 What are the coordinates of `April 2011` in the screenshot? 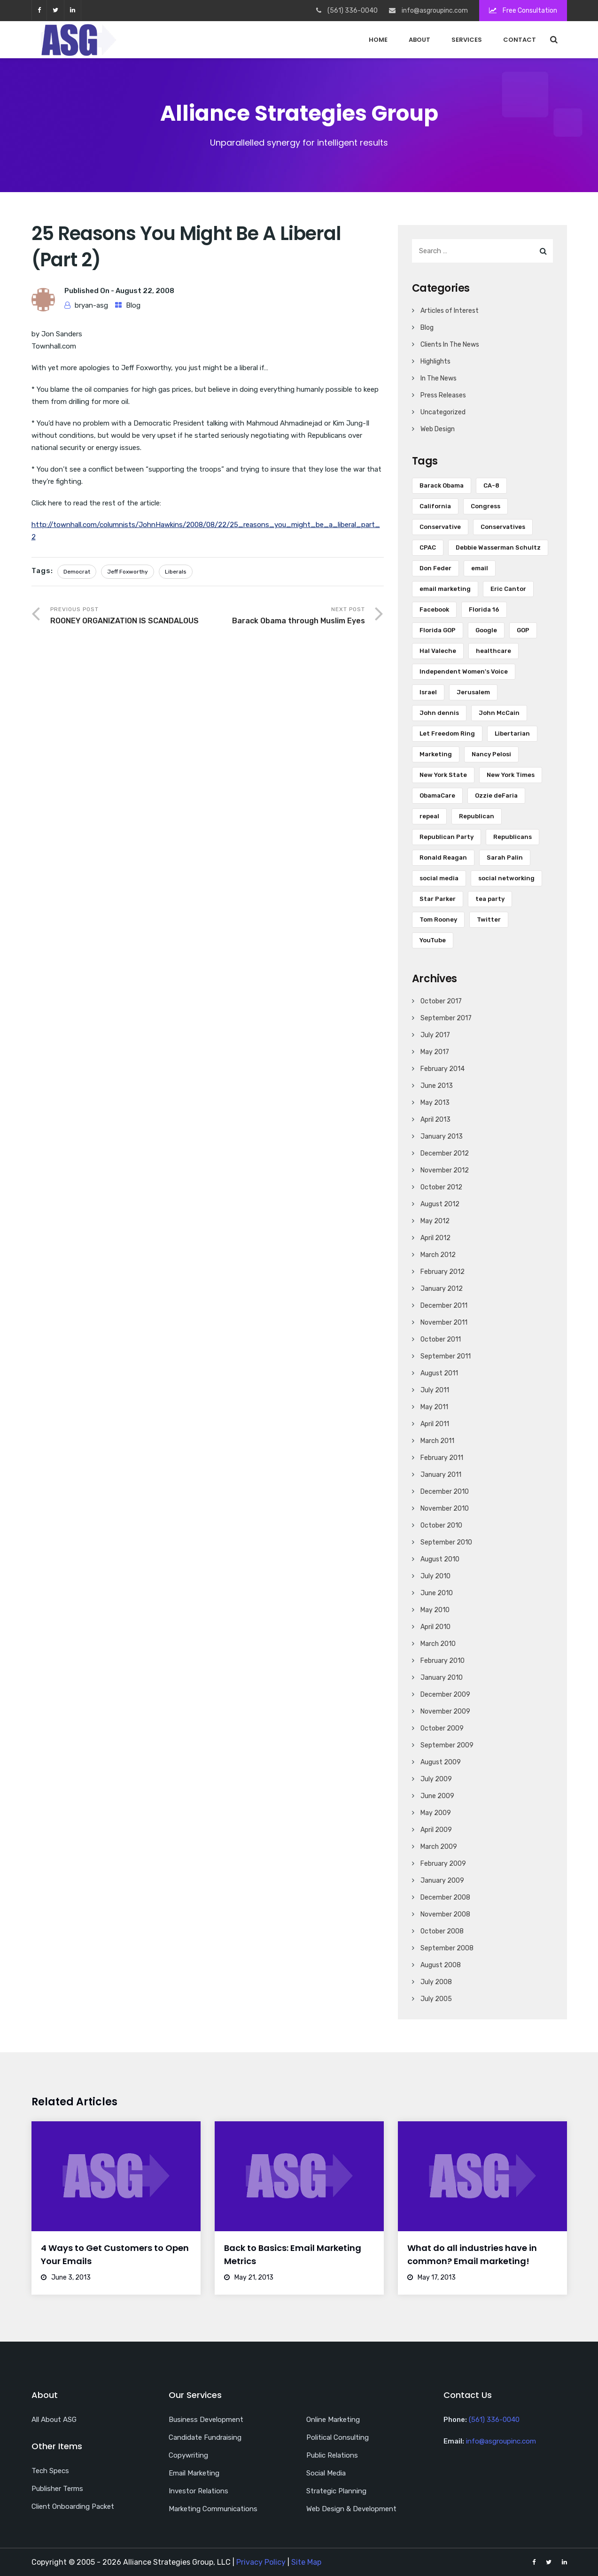 It's located at (434, 1424).